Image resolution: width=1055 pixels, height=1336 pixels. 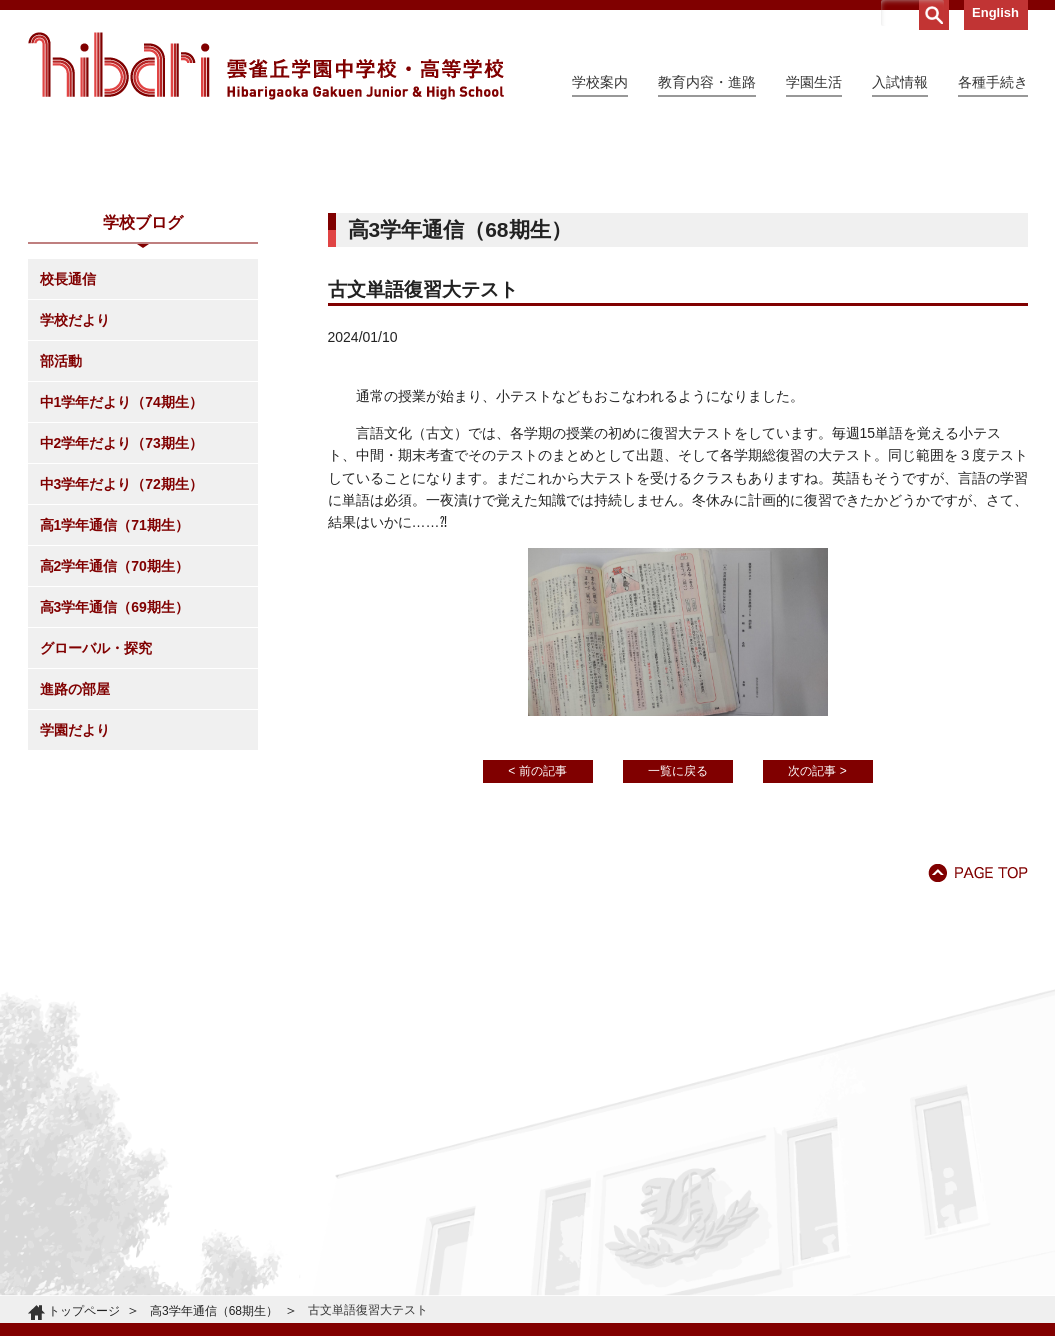 What do you see at coordinates (266, 66) in the screenshot?
I see `雲雀丘学園中学校・高等学校` at bounding box center [266, 66].